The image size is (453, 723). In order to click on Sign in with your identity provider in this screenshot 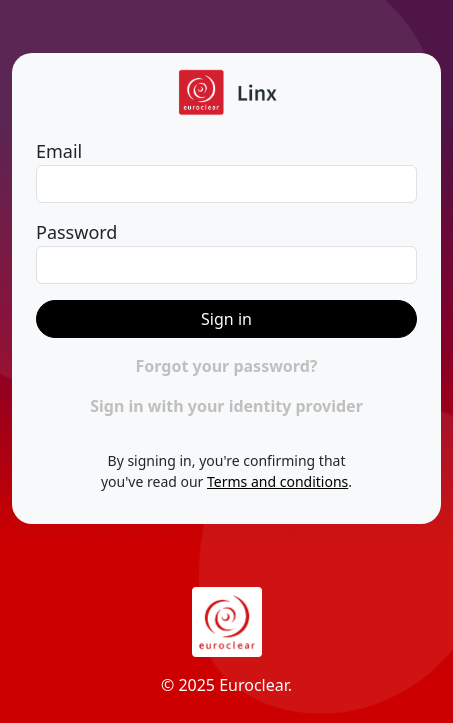, I will do `click(226, 406)`.